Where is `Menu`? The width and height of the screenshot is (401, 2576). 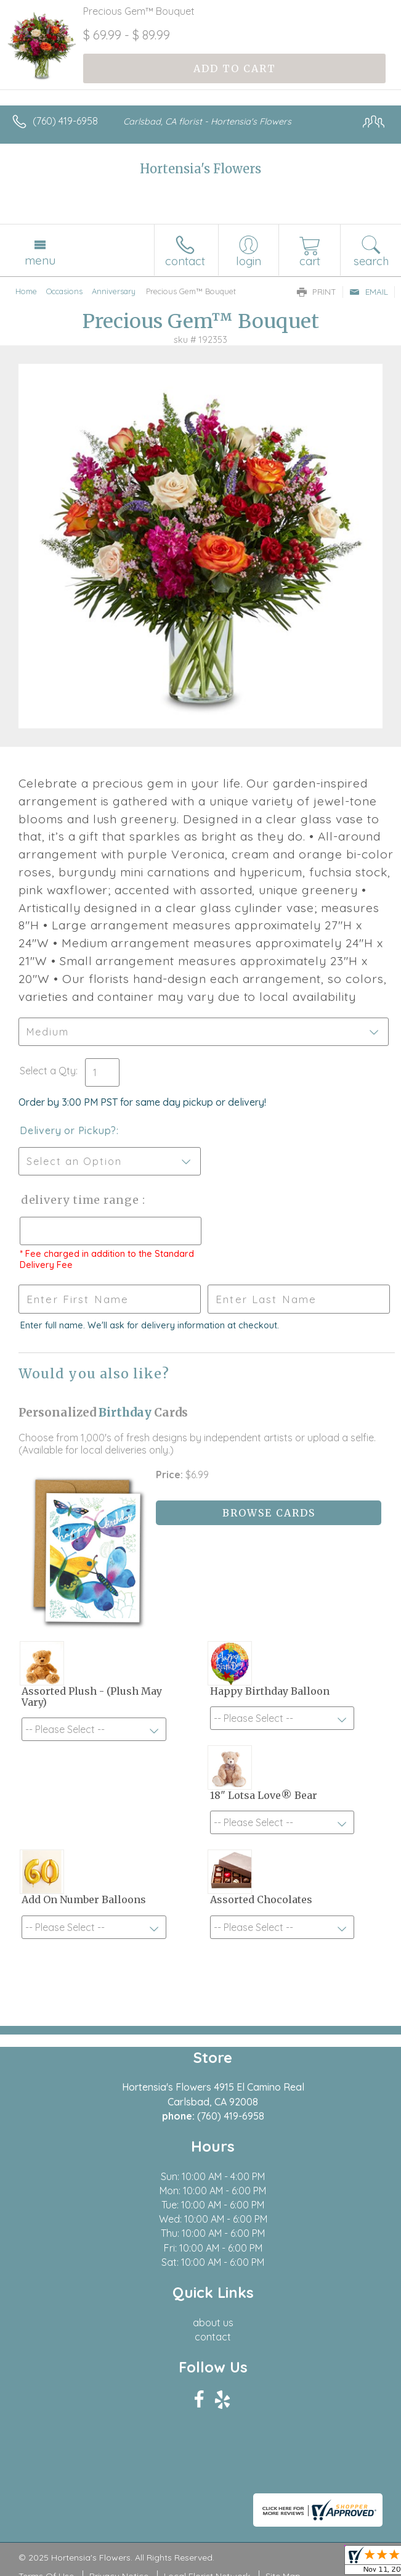 Menu is located at coordinates (40, 260).